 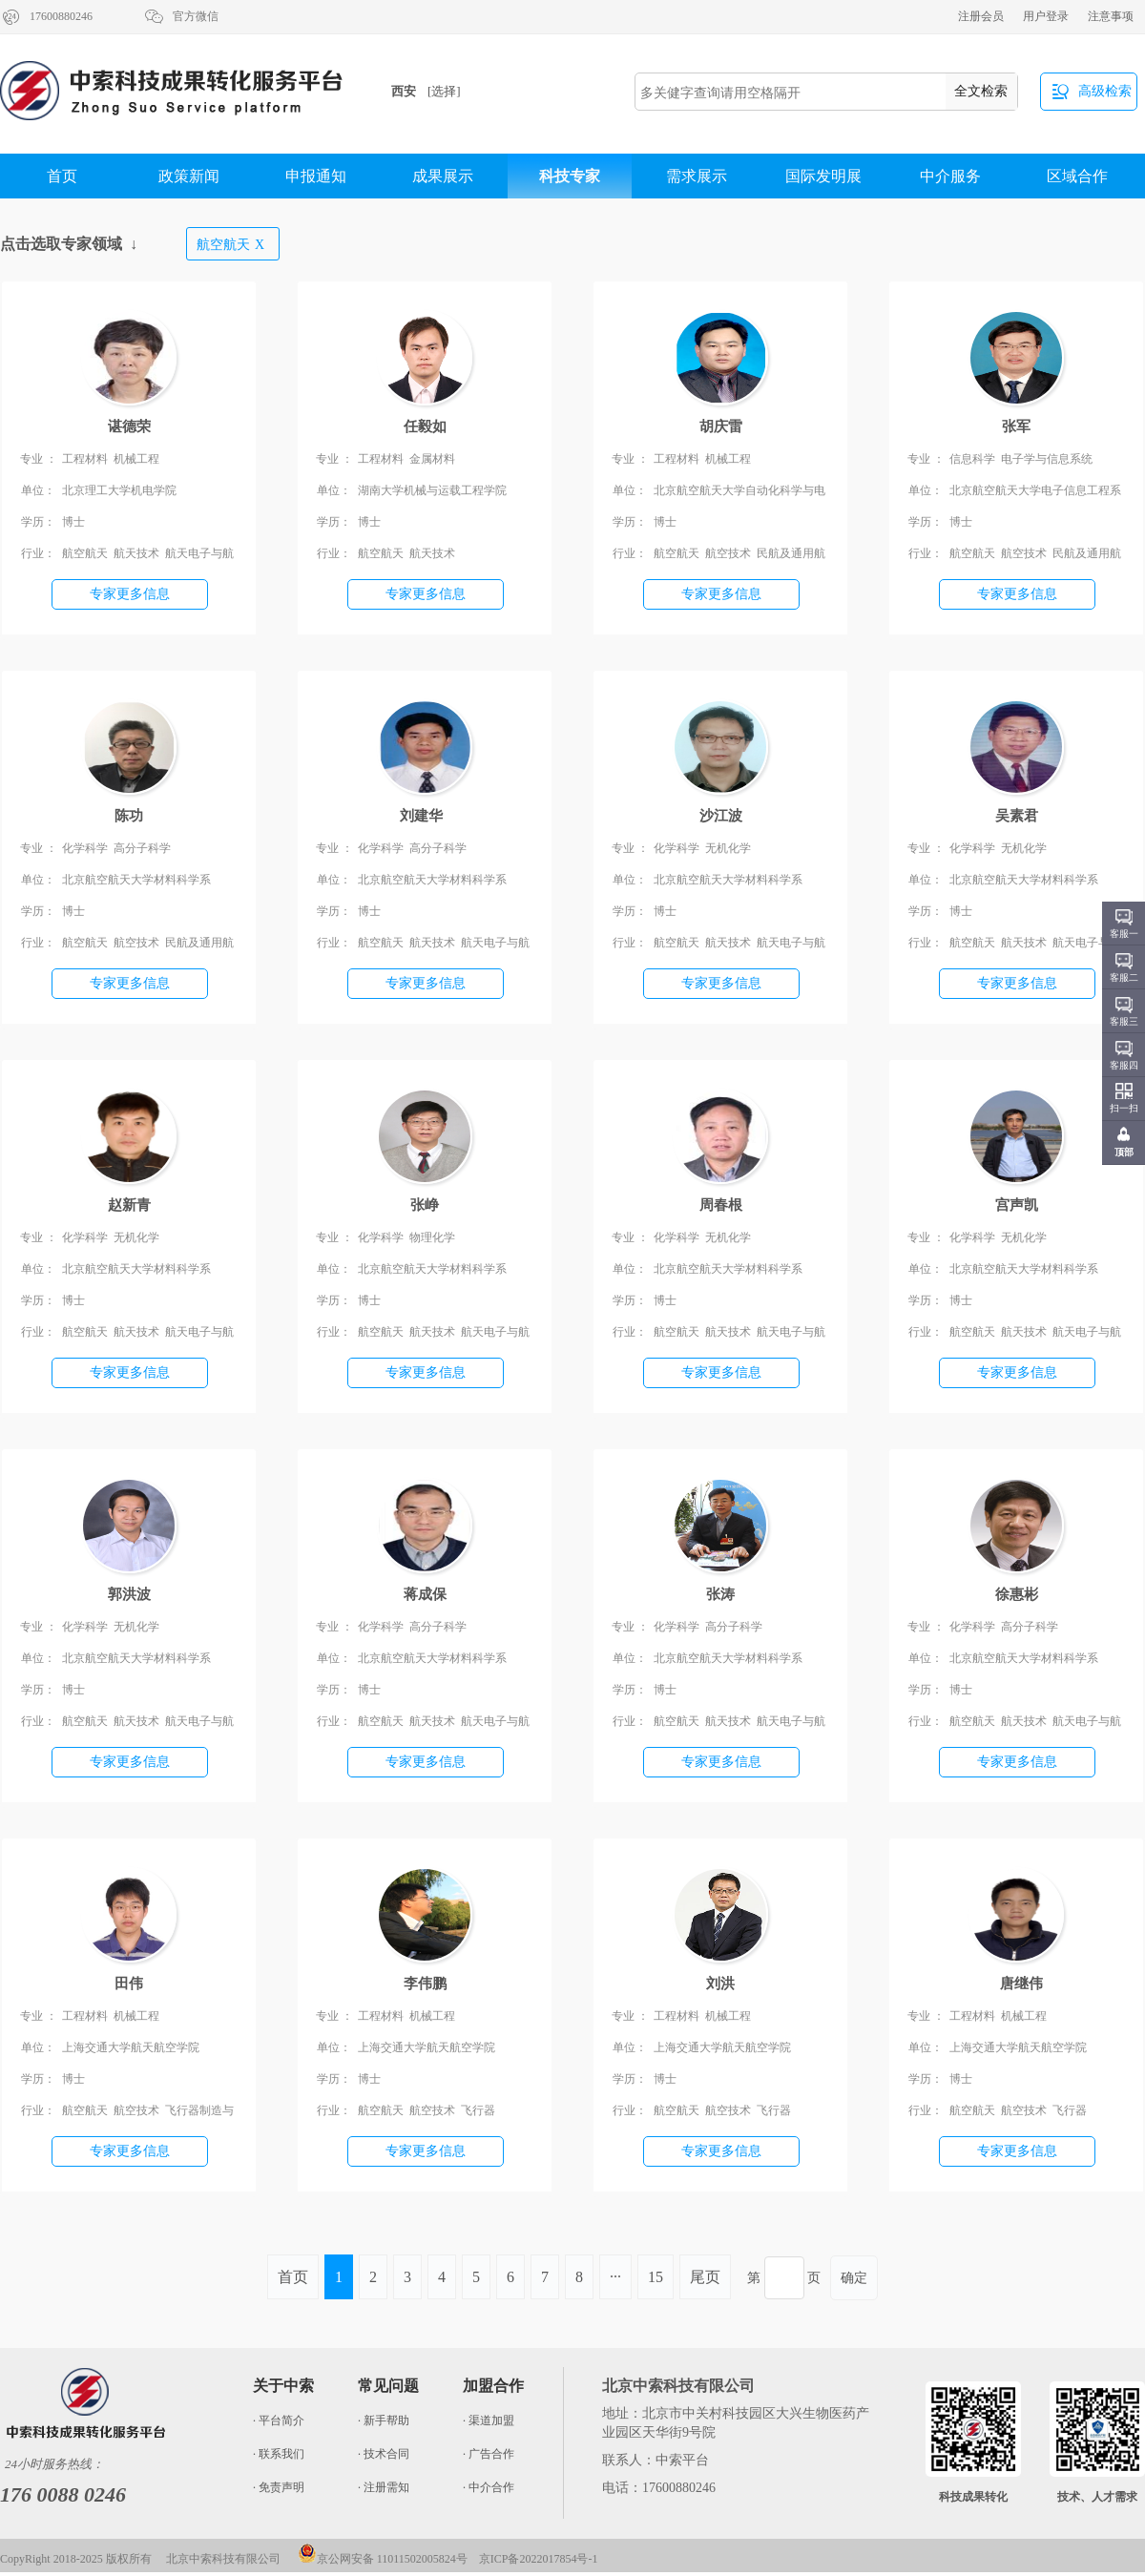 What do you see at coordinates (278, 2454) in the screenshot?
I see `· 联系我们` at bounding box center [278, 2454].